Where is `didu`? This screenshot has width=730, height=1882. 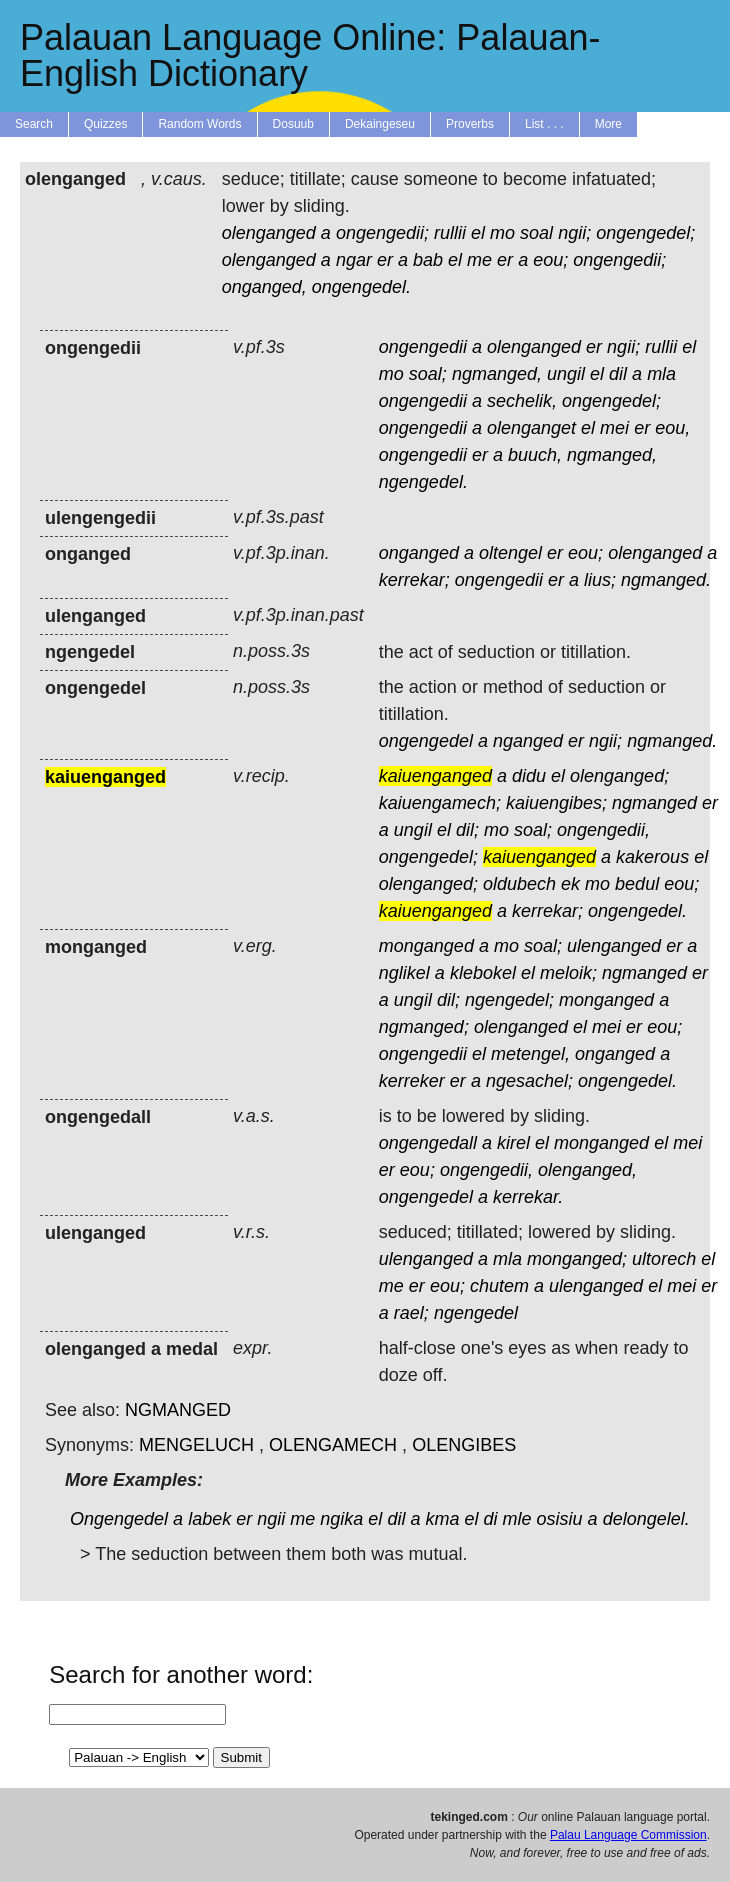
didu is located at coordinates (529, 776).